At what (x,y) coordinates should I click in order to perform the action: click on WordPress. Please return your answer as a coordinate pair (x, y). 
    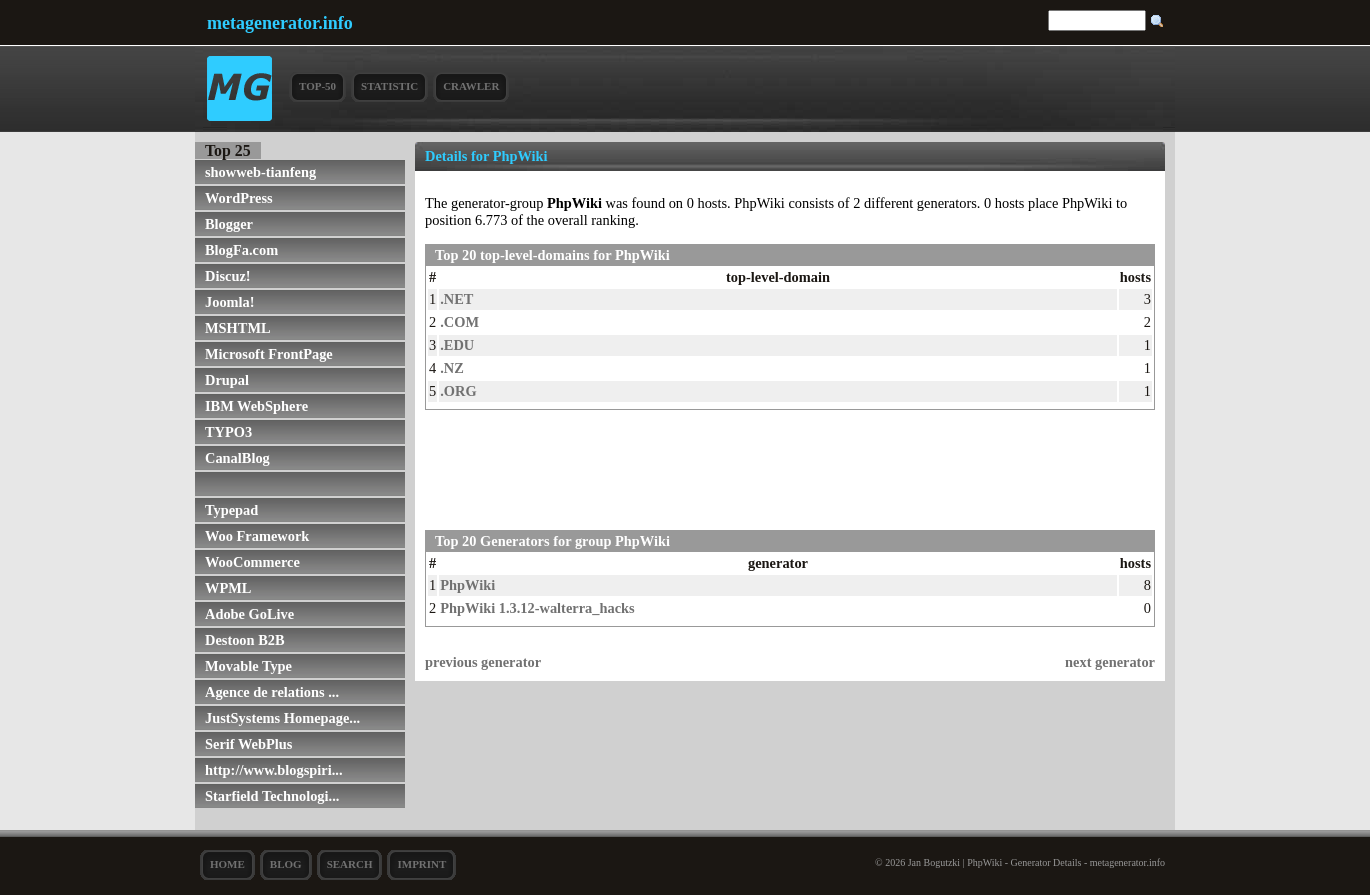
    Looking at the image, I should click on (239, 198).